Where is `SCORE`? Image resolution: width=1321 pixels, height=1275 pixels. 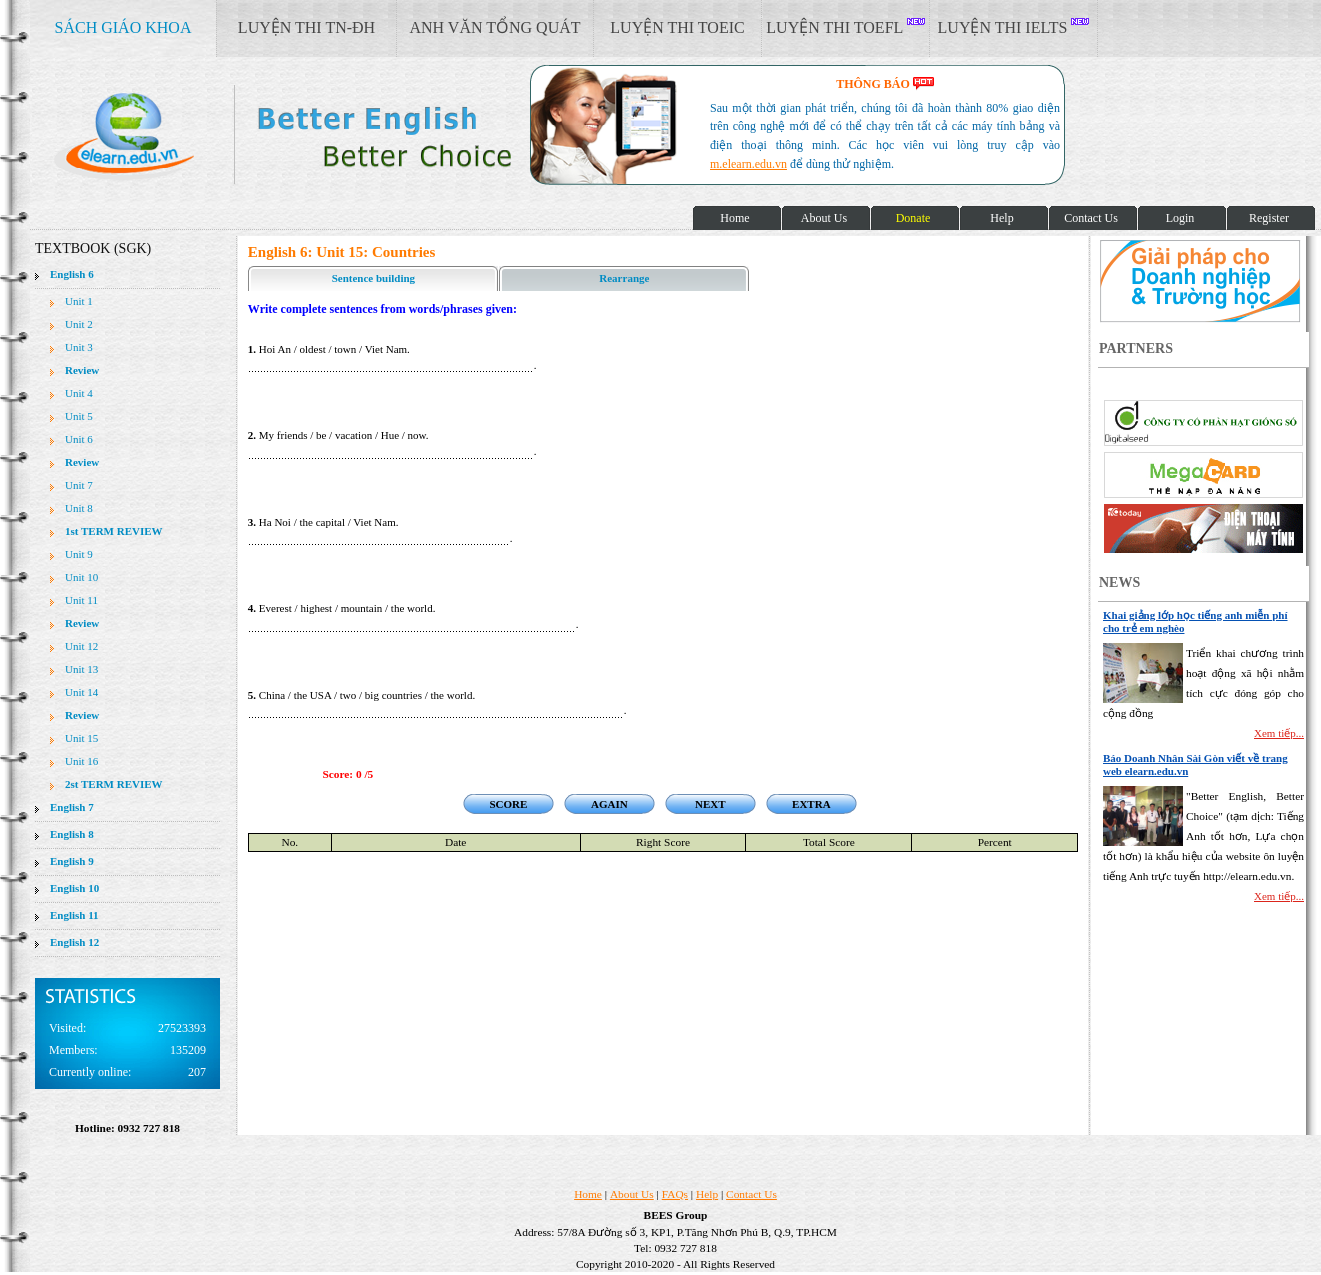
SCORE is located at coordinates (508, 804).